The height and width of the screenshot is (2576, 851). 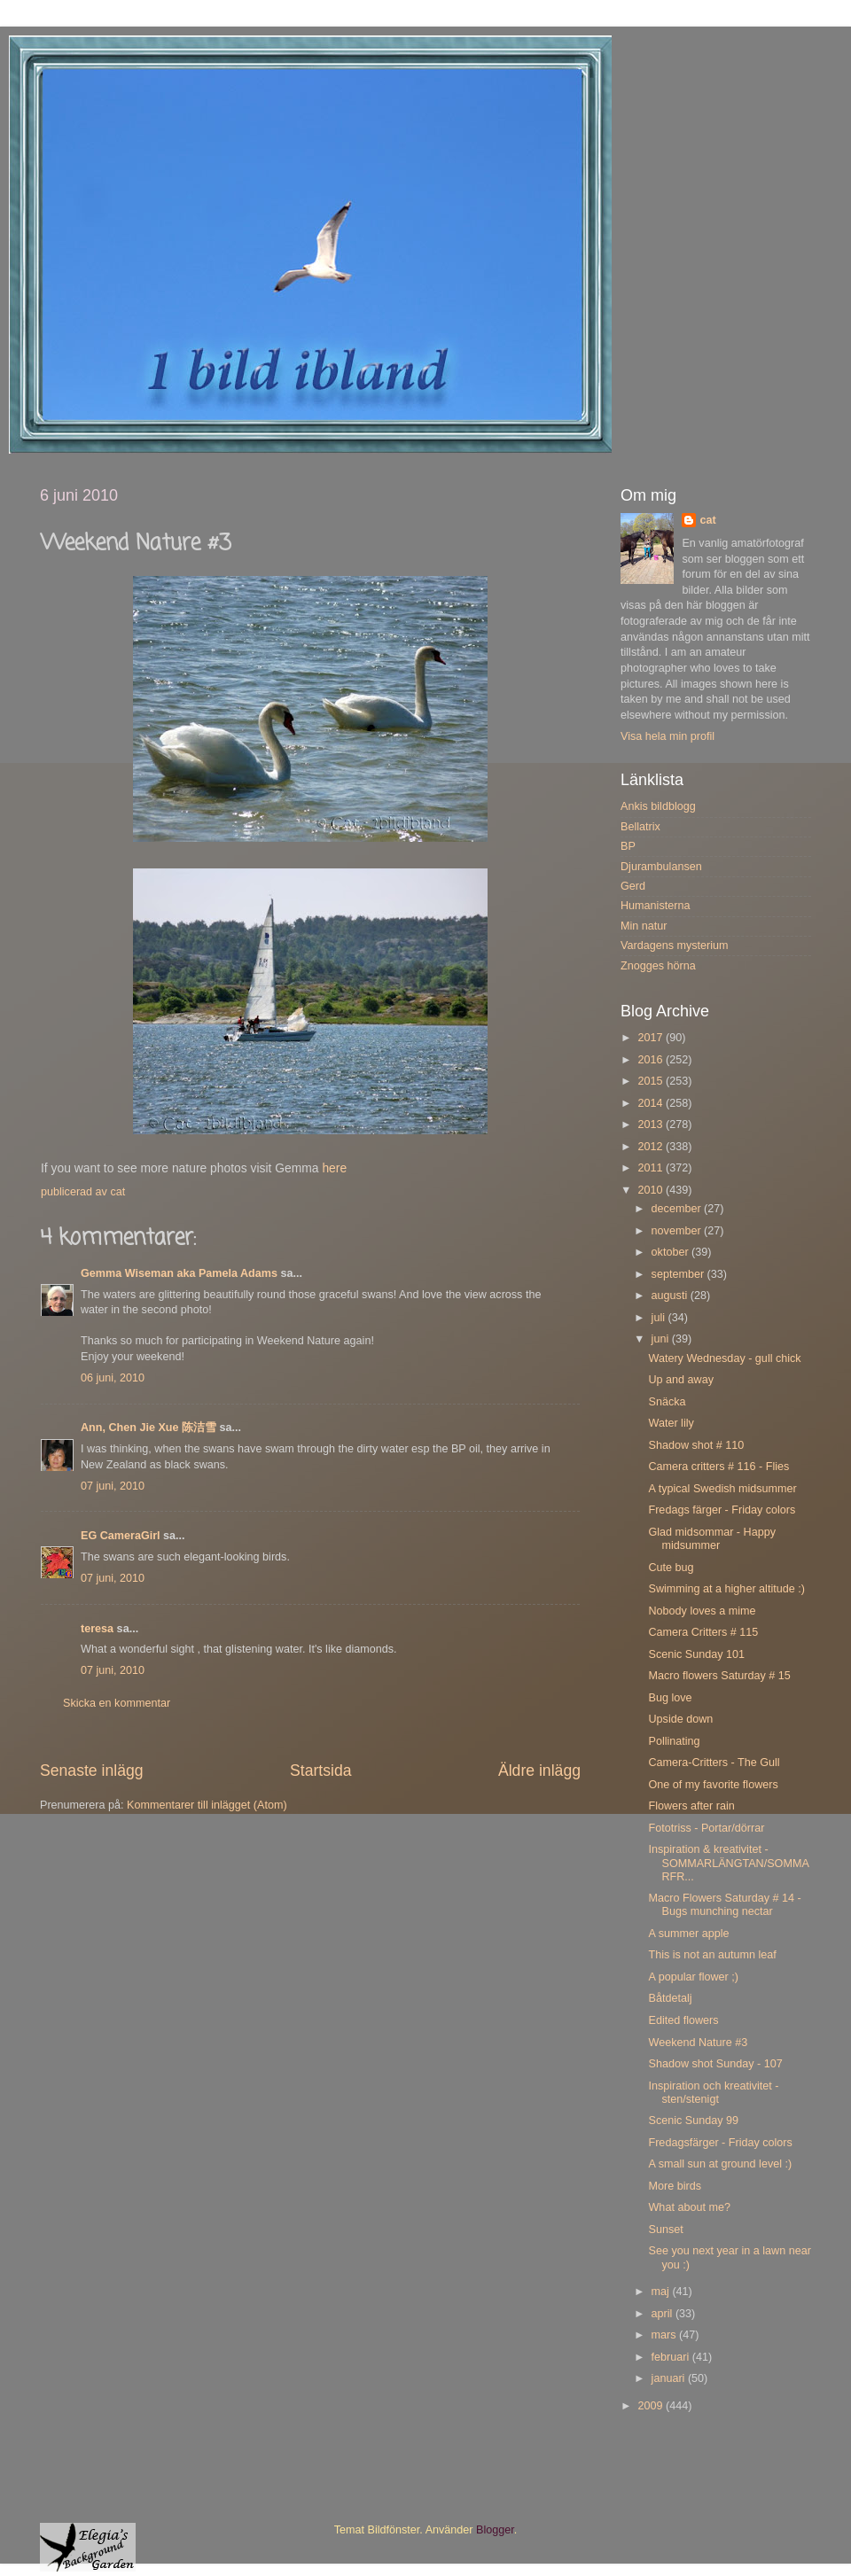 I want to click on Macro flowers Saturday # 15, so click(x=719, y=1675).